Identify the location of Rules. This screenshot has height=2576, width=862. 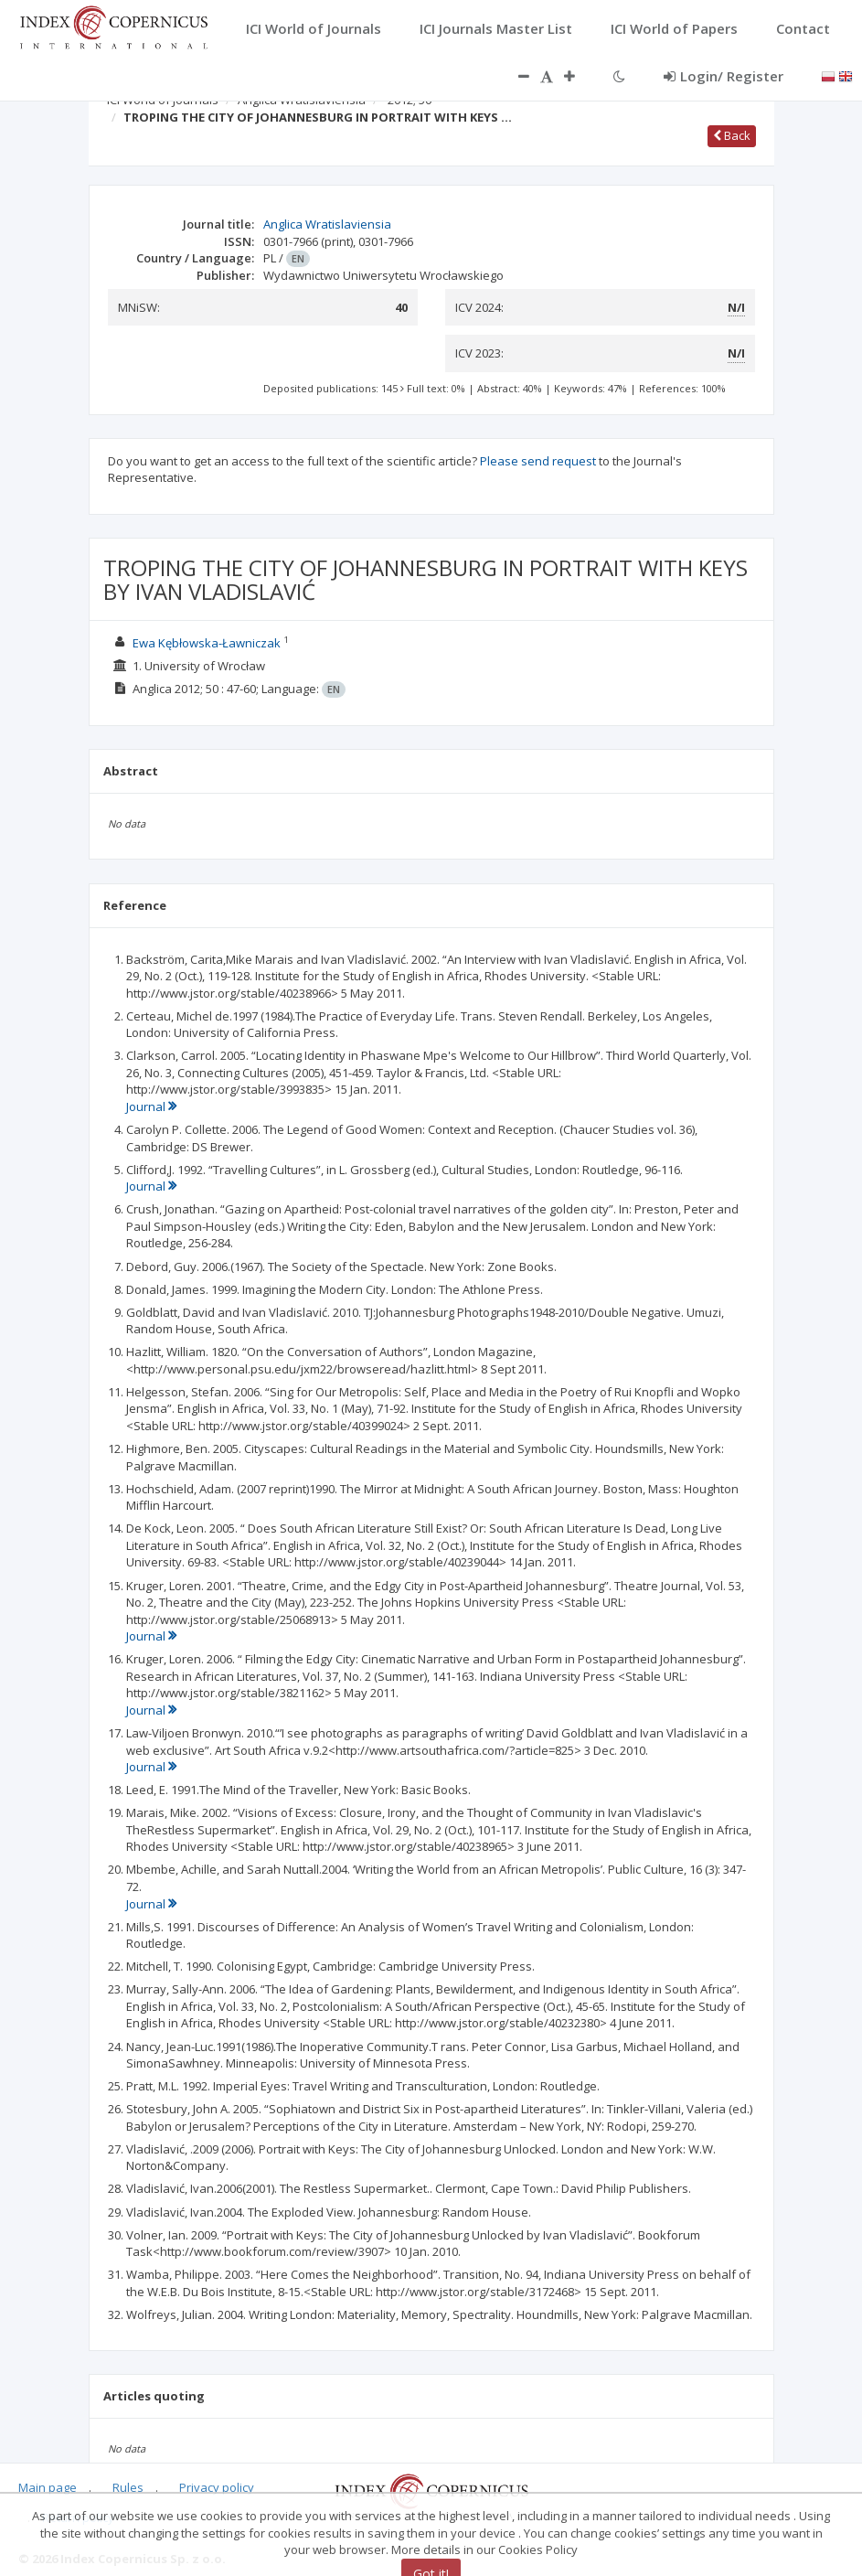
(128, 2487).